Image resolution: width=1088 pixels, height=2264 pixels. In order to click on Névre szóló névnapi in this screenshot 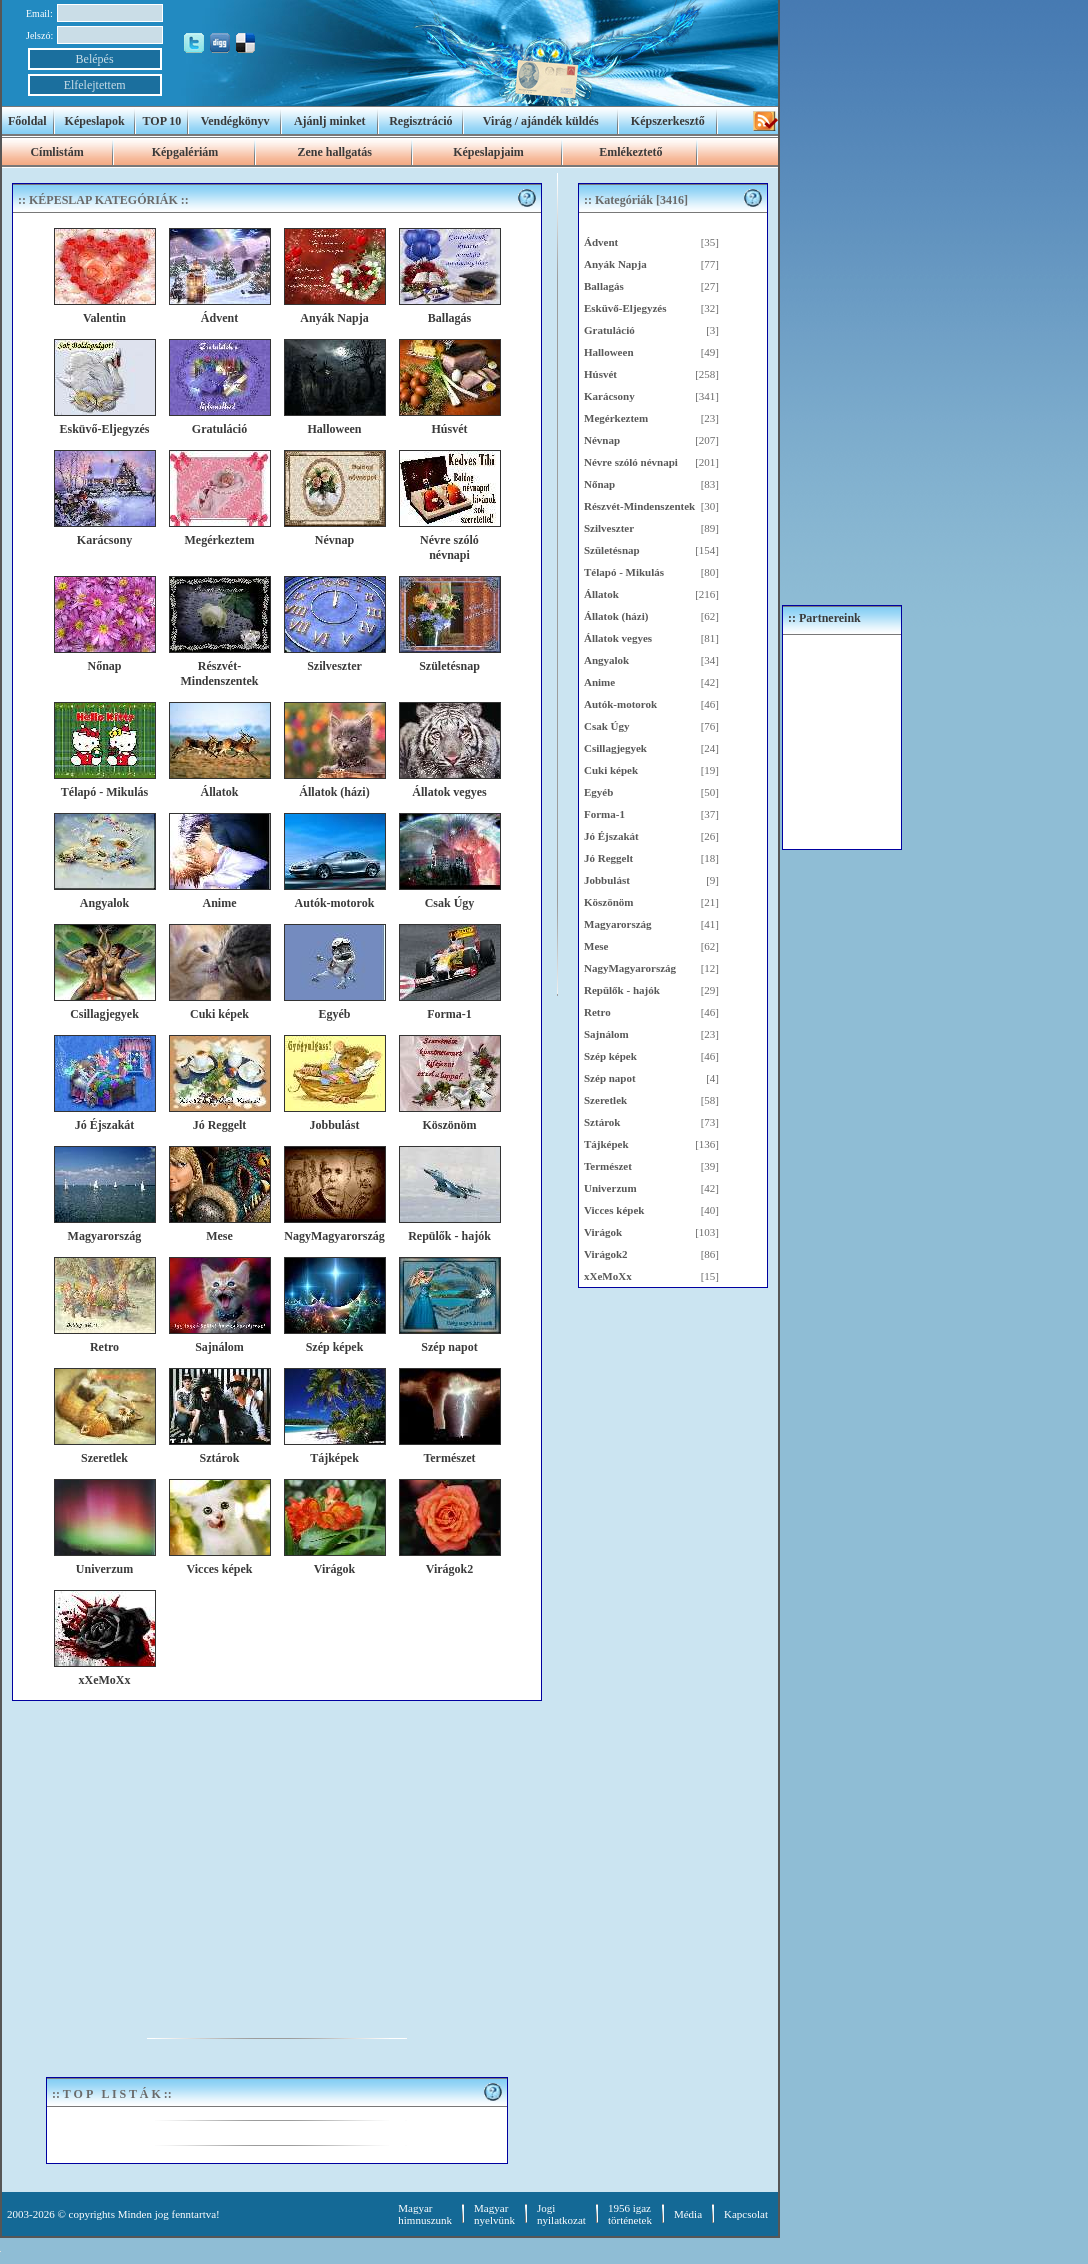, I will do `click(631, 462)`.